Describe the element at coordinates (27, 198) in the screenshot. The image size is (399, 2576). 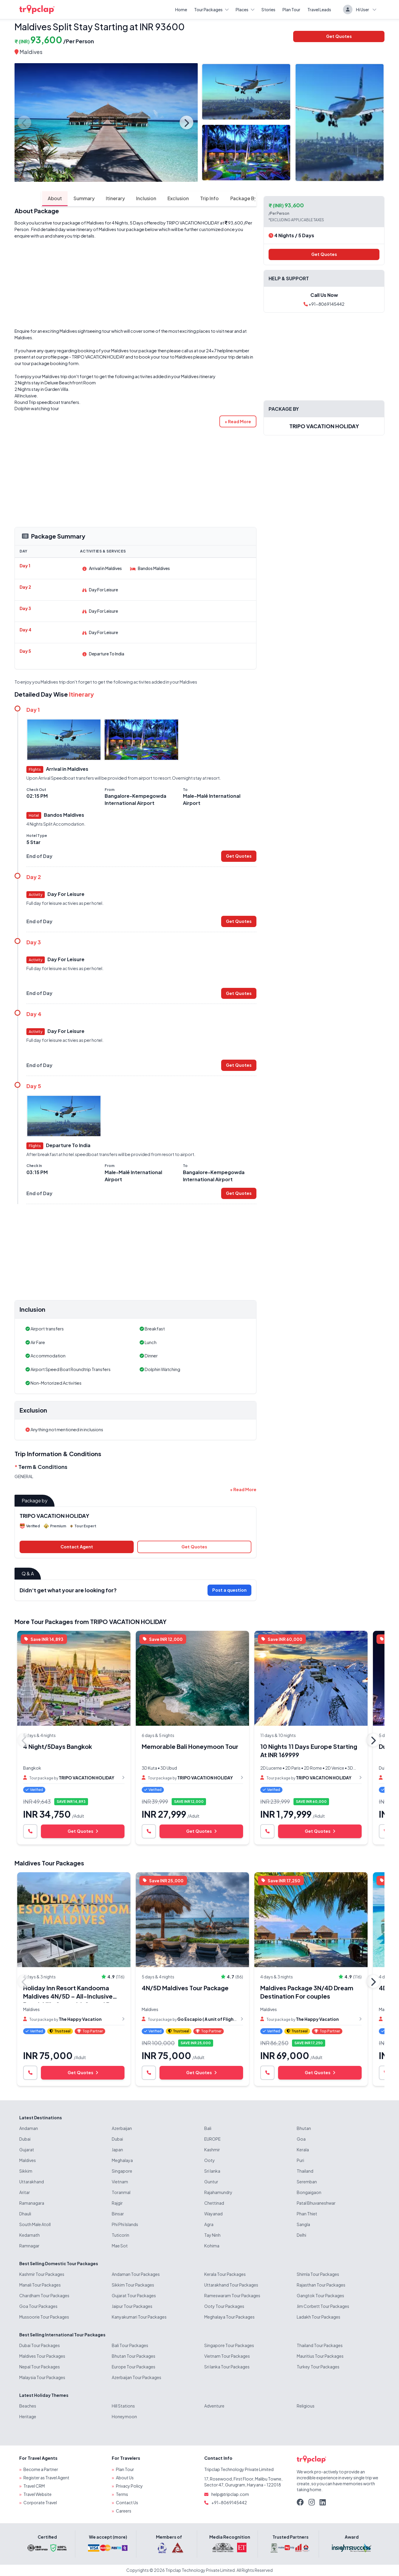
I see `About` at that location.